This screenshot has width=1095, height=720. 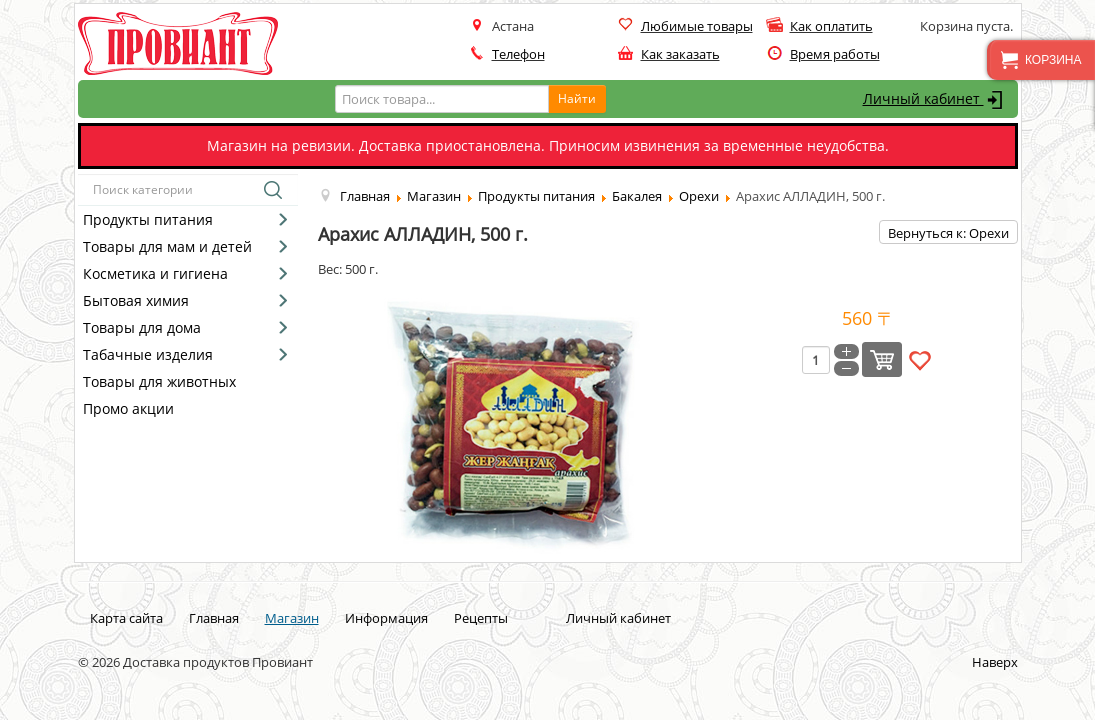 What do you see at coordinates (159, 381) in the screenshot?
I see `Товары для животных` at bounding box center [159, 381].